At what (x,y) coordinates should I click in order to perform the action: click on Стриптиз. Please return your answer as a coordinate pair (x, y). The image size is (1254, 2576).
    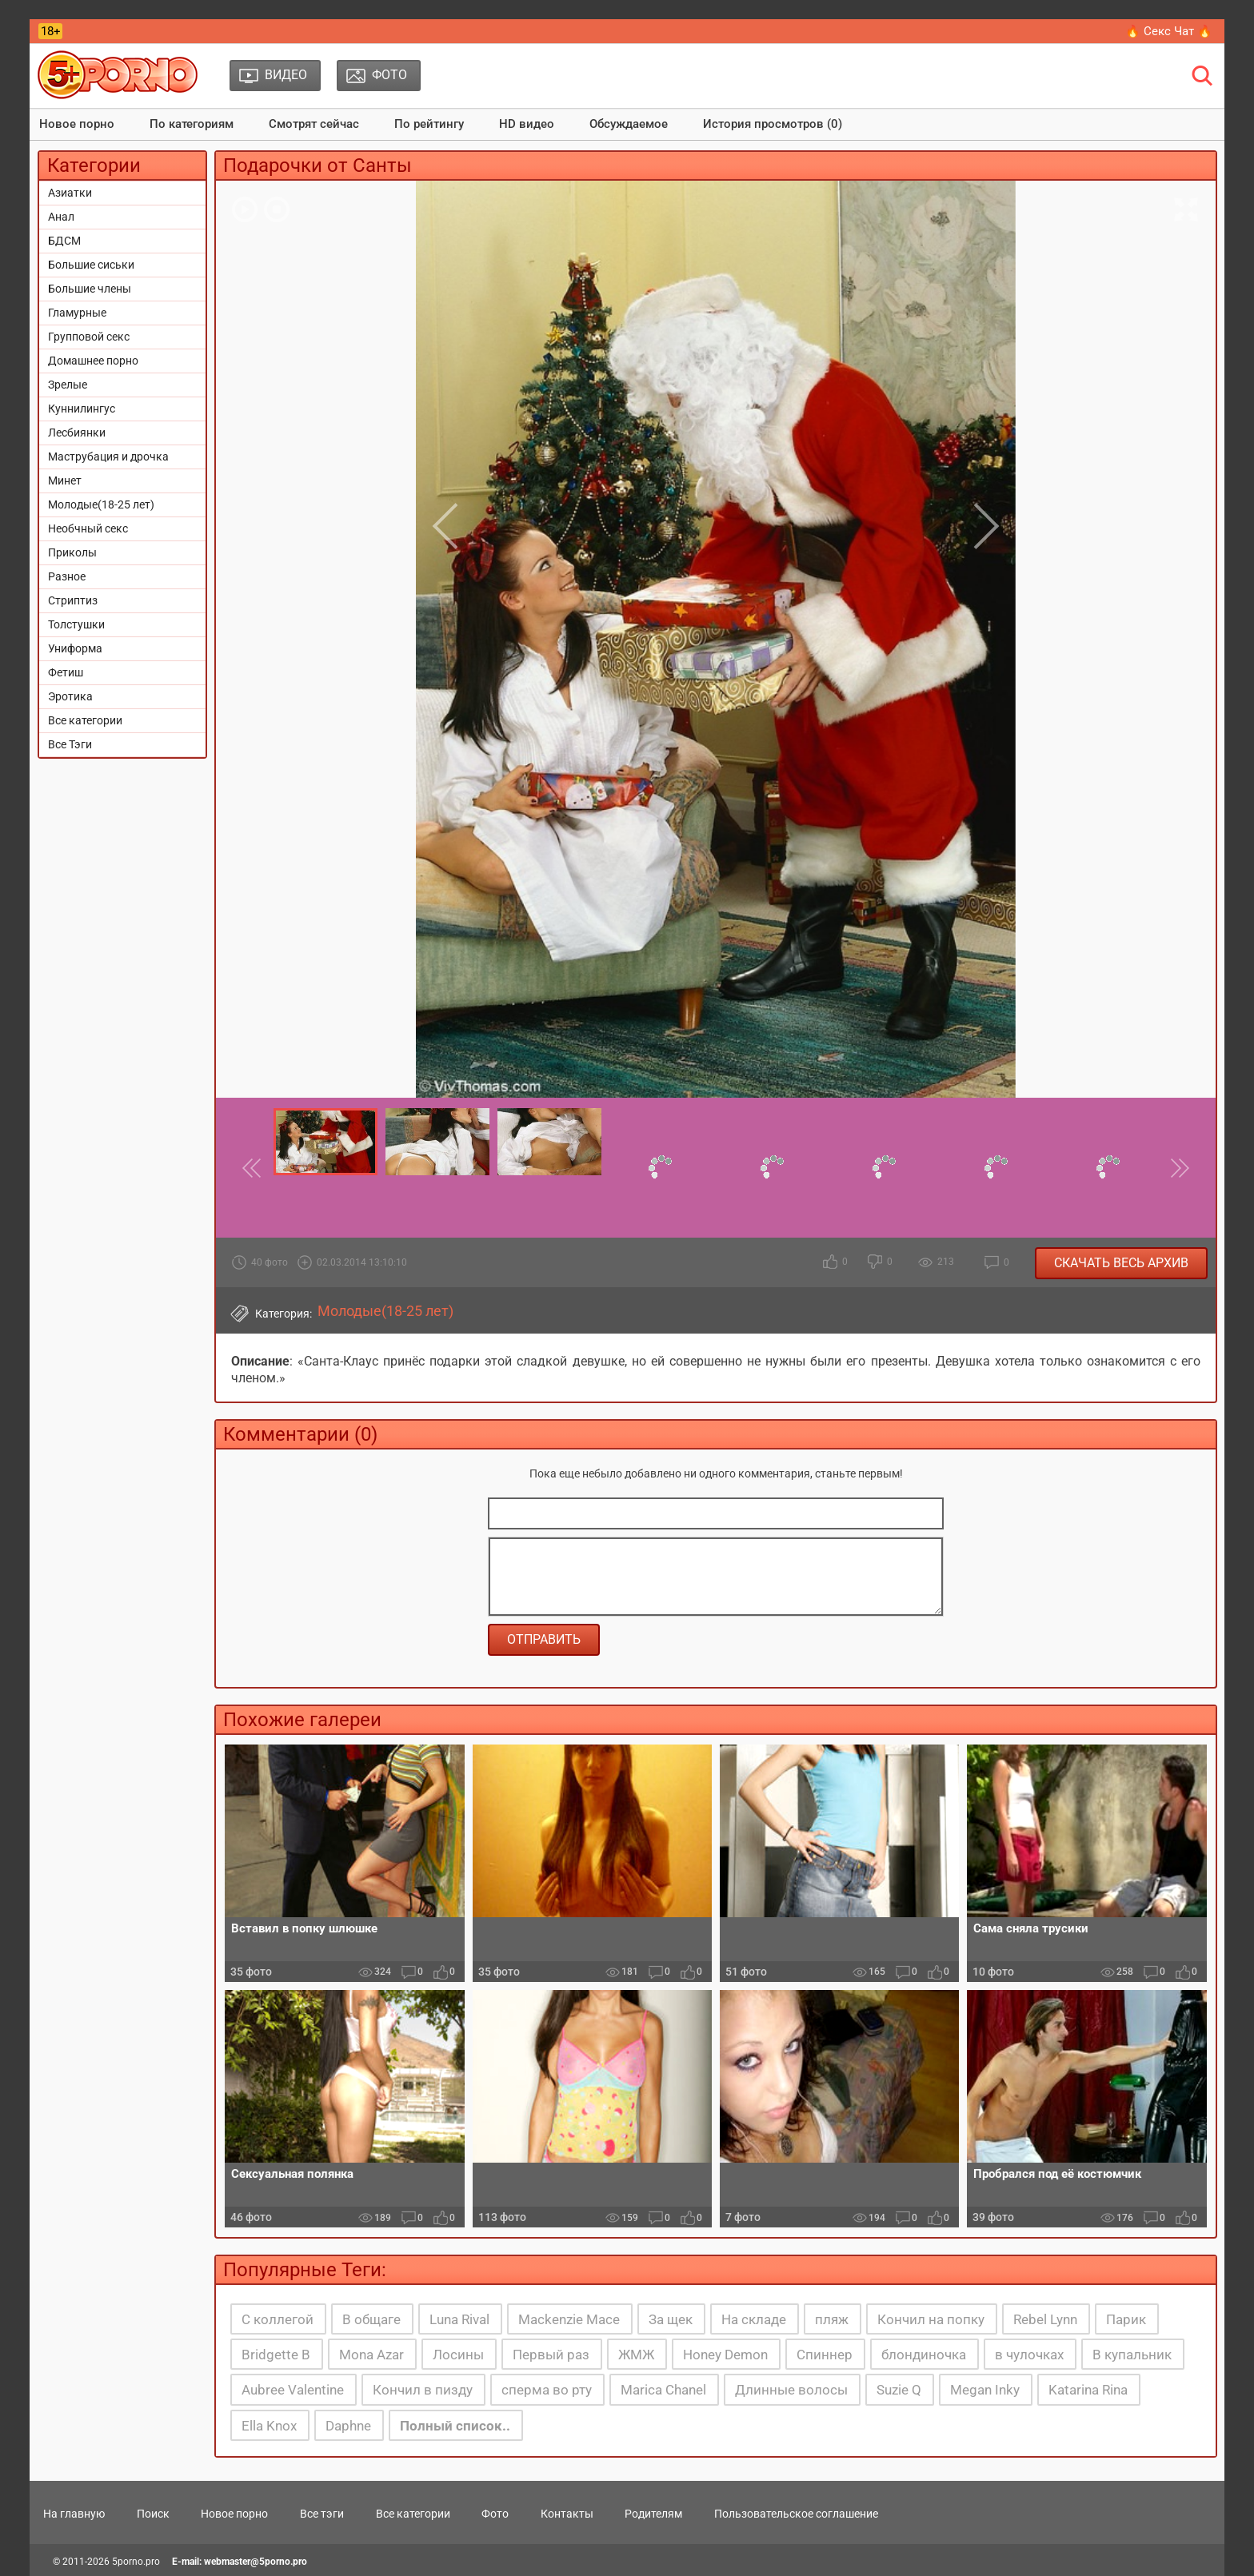
    Looking at the image, I should click on (73, 600).